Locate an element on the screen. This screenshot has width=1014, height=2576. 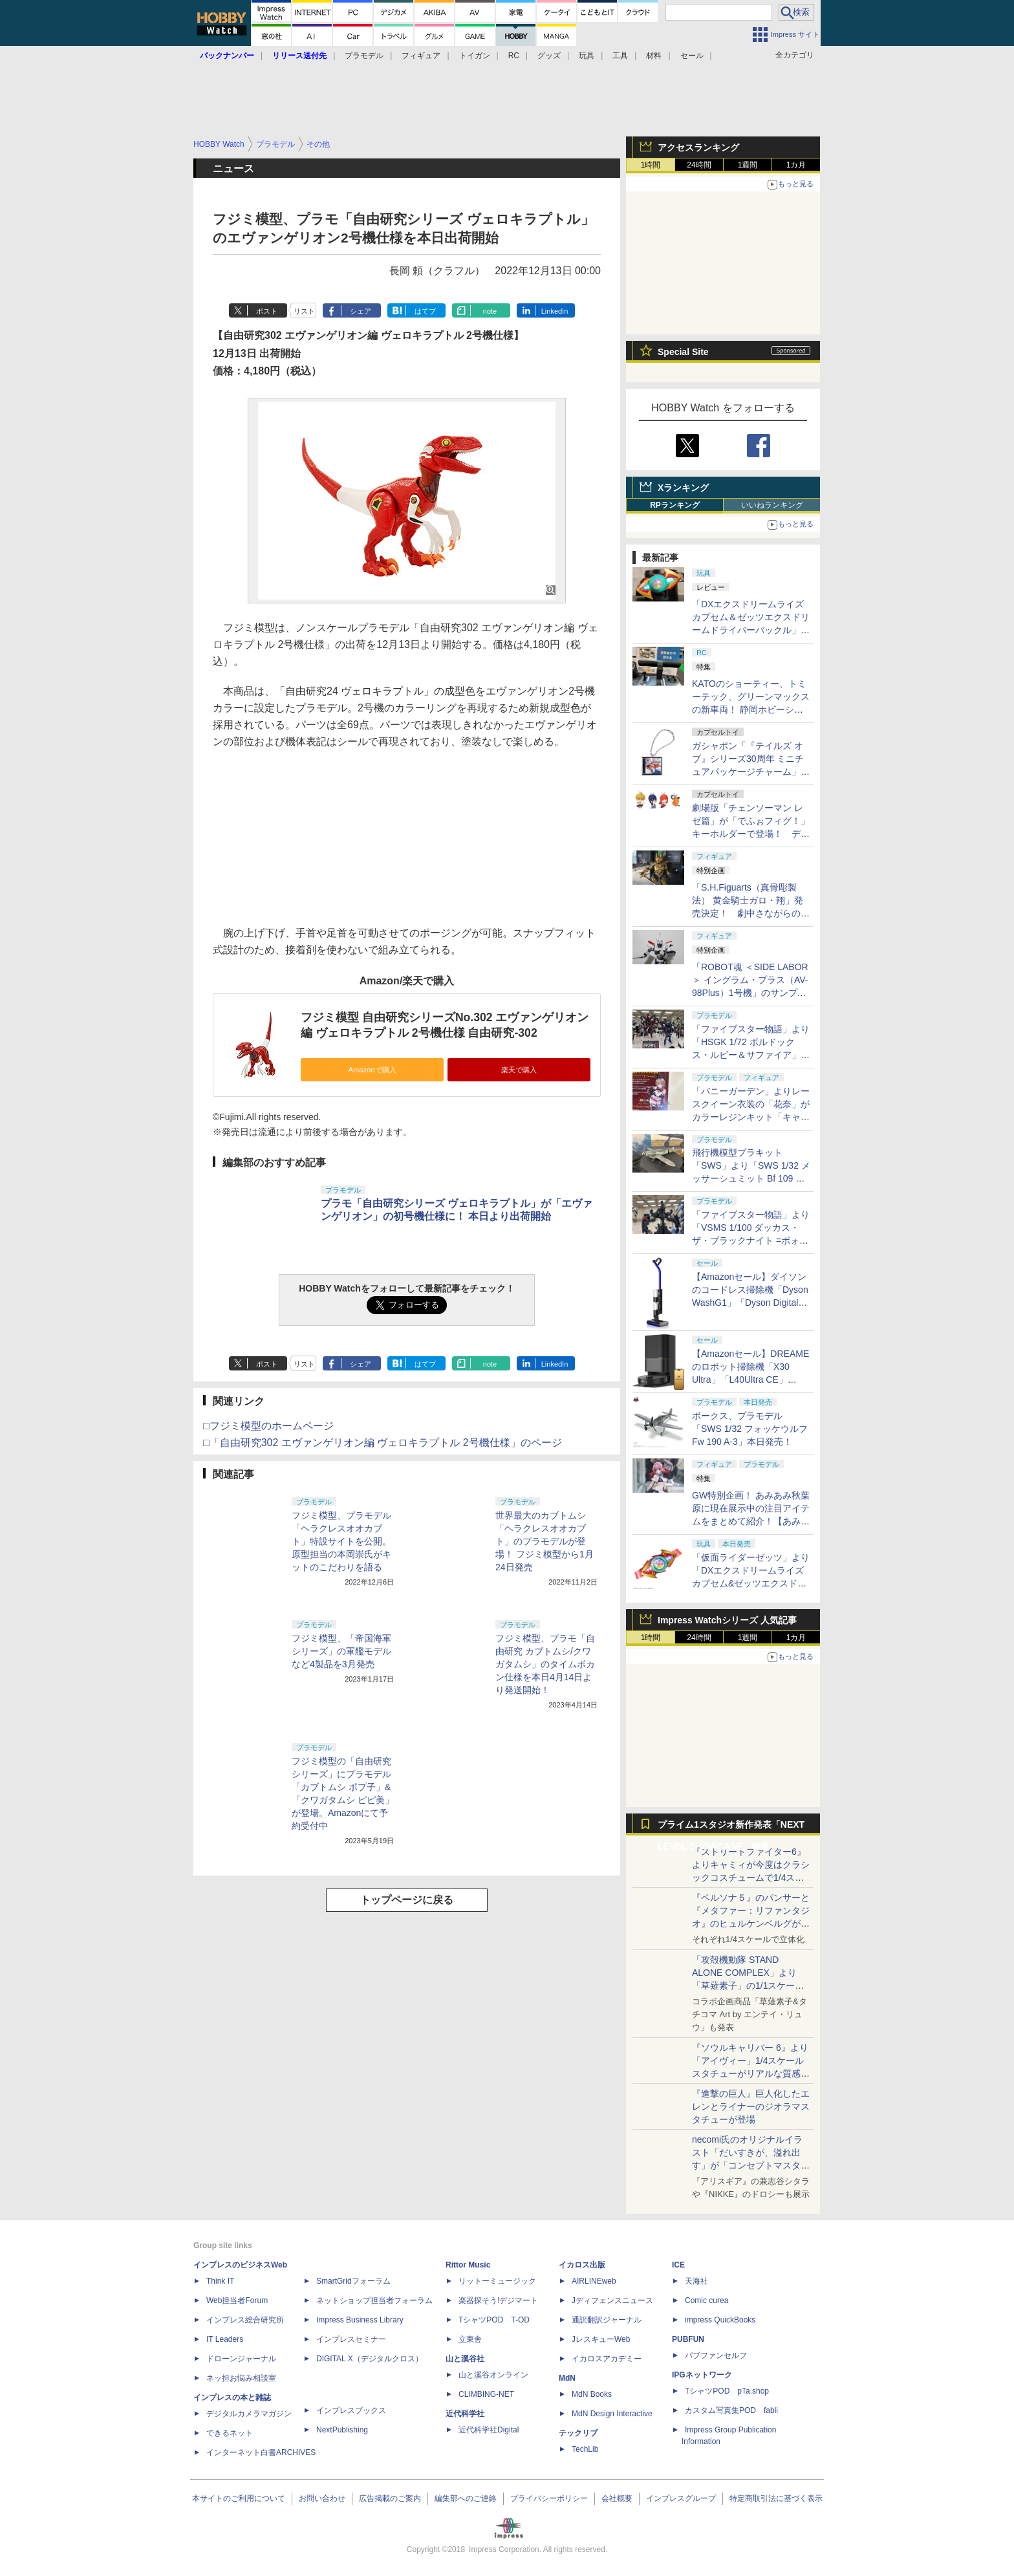
トイガン is located at coordinates (474, 55).